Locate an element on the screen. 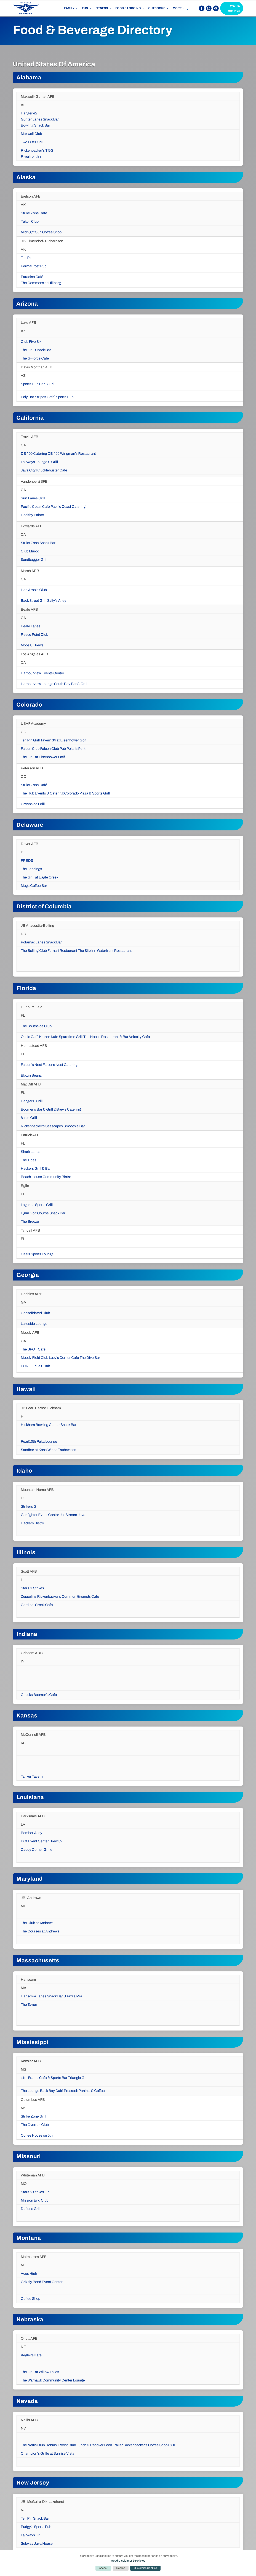  Lucy’s Corner Café is located at coordinates (64, 1358).